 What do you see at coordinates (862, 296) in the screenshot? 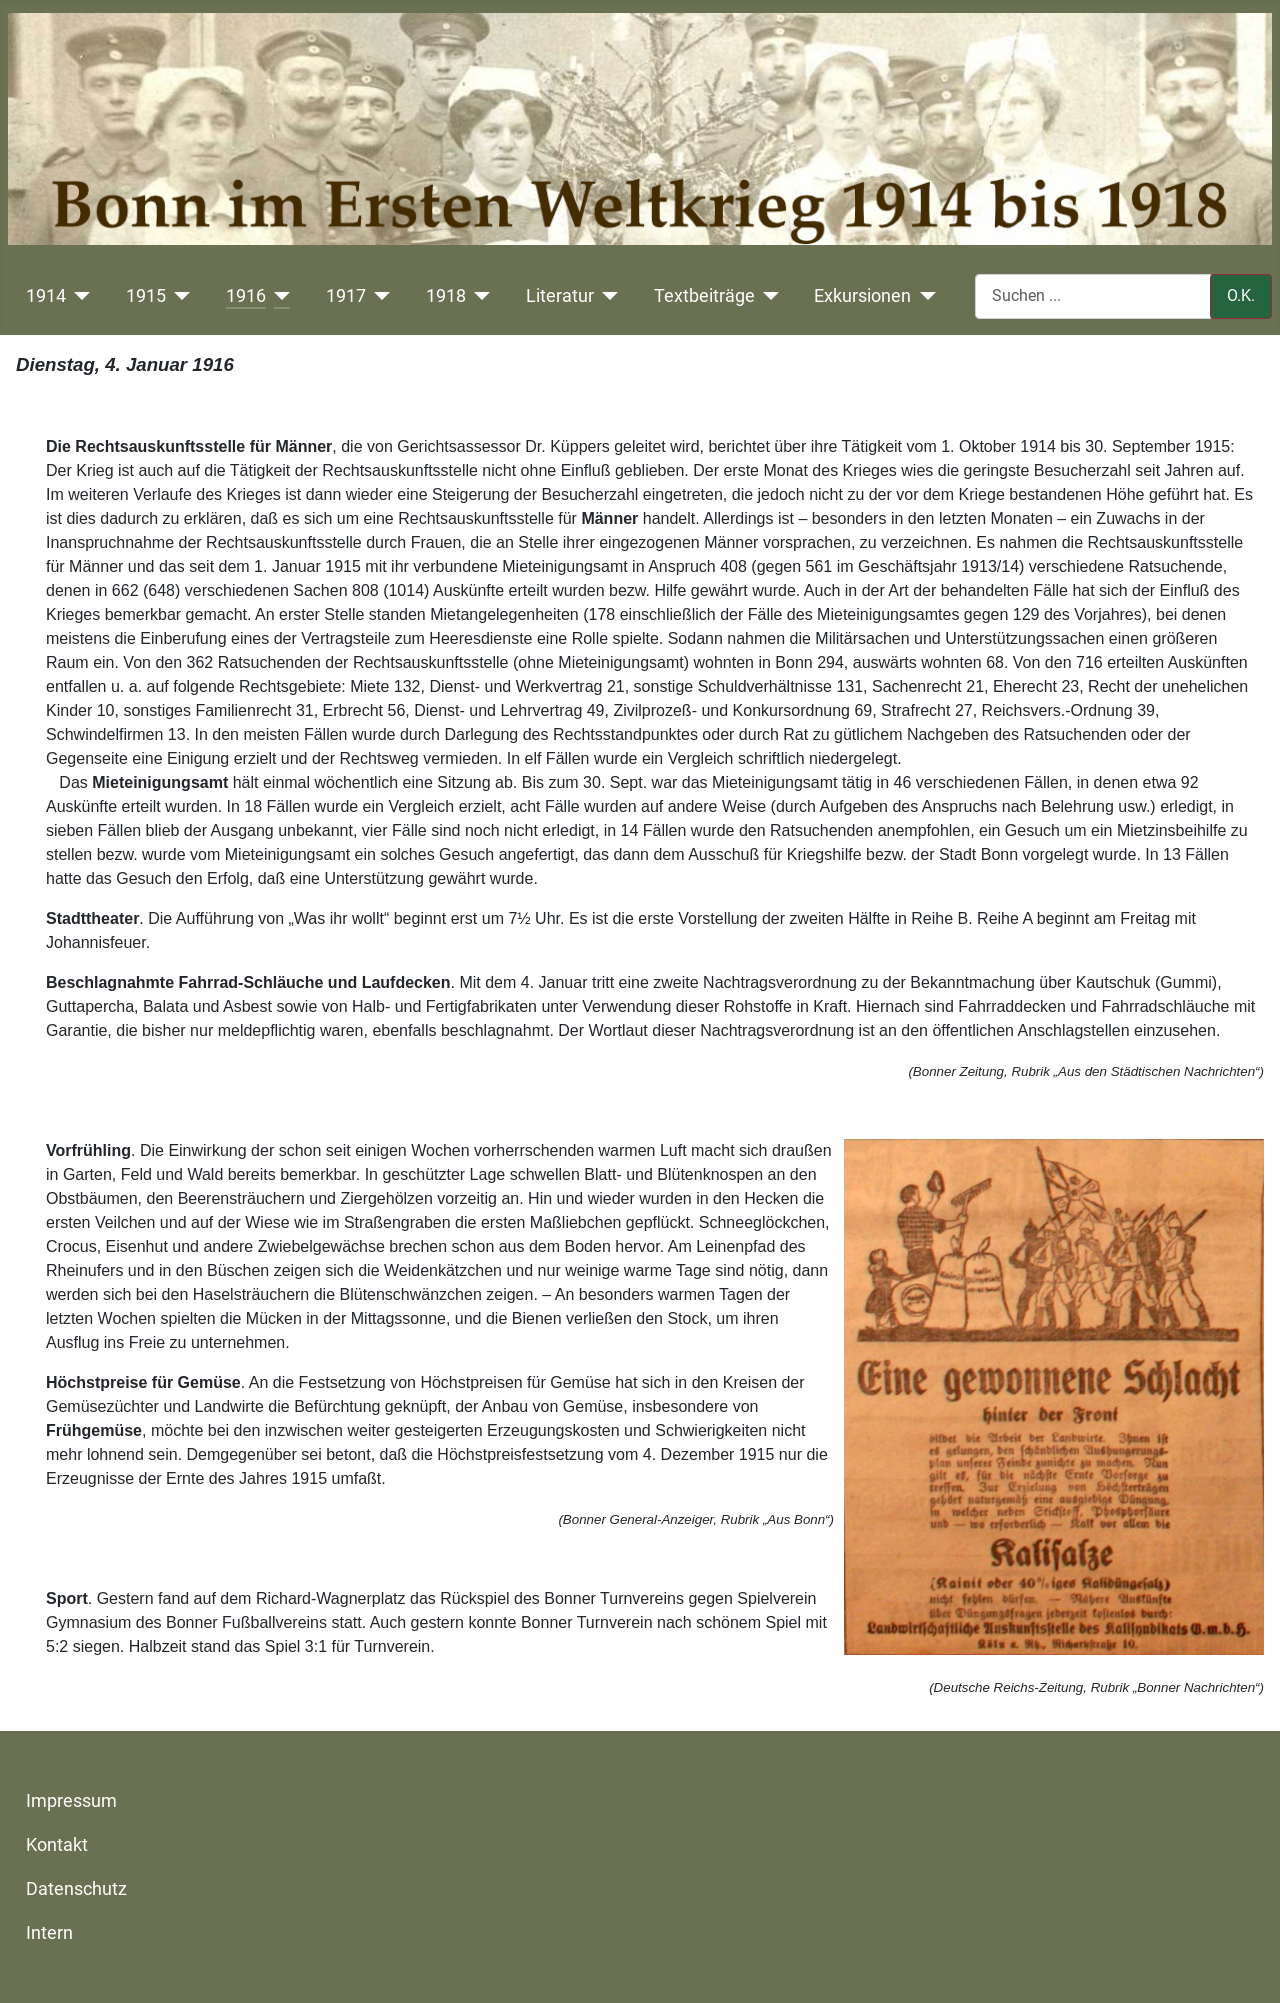
I see `Exkursionen` at bounding box center [862, 296].